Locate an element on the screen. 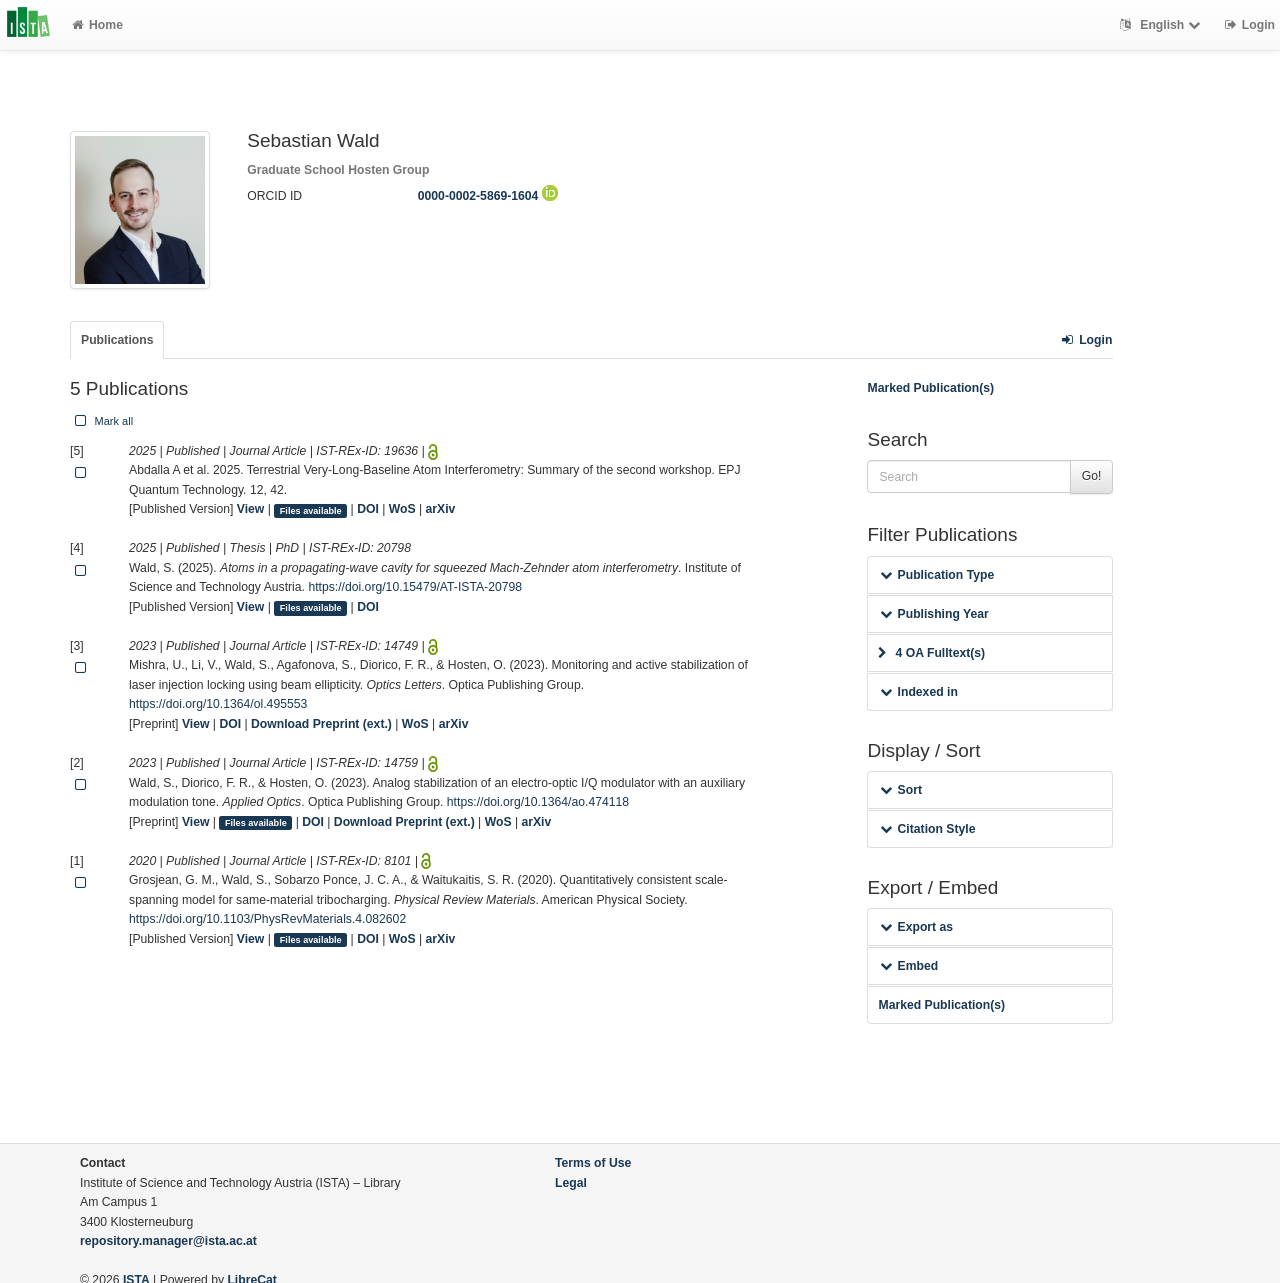 The height and width of the screenshot is (1283, 1280). https://doi.org/10.15479/AT-ISTA-20798 is located at coordinates (415, 587).